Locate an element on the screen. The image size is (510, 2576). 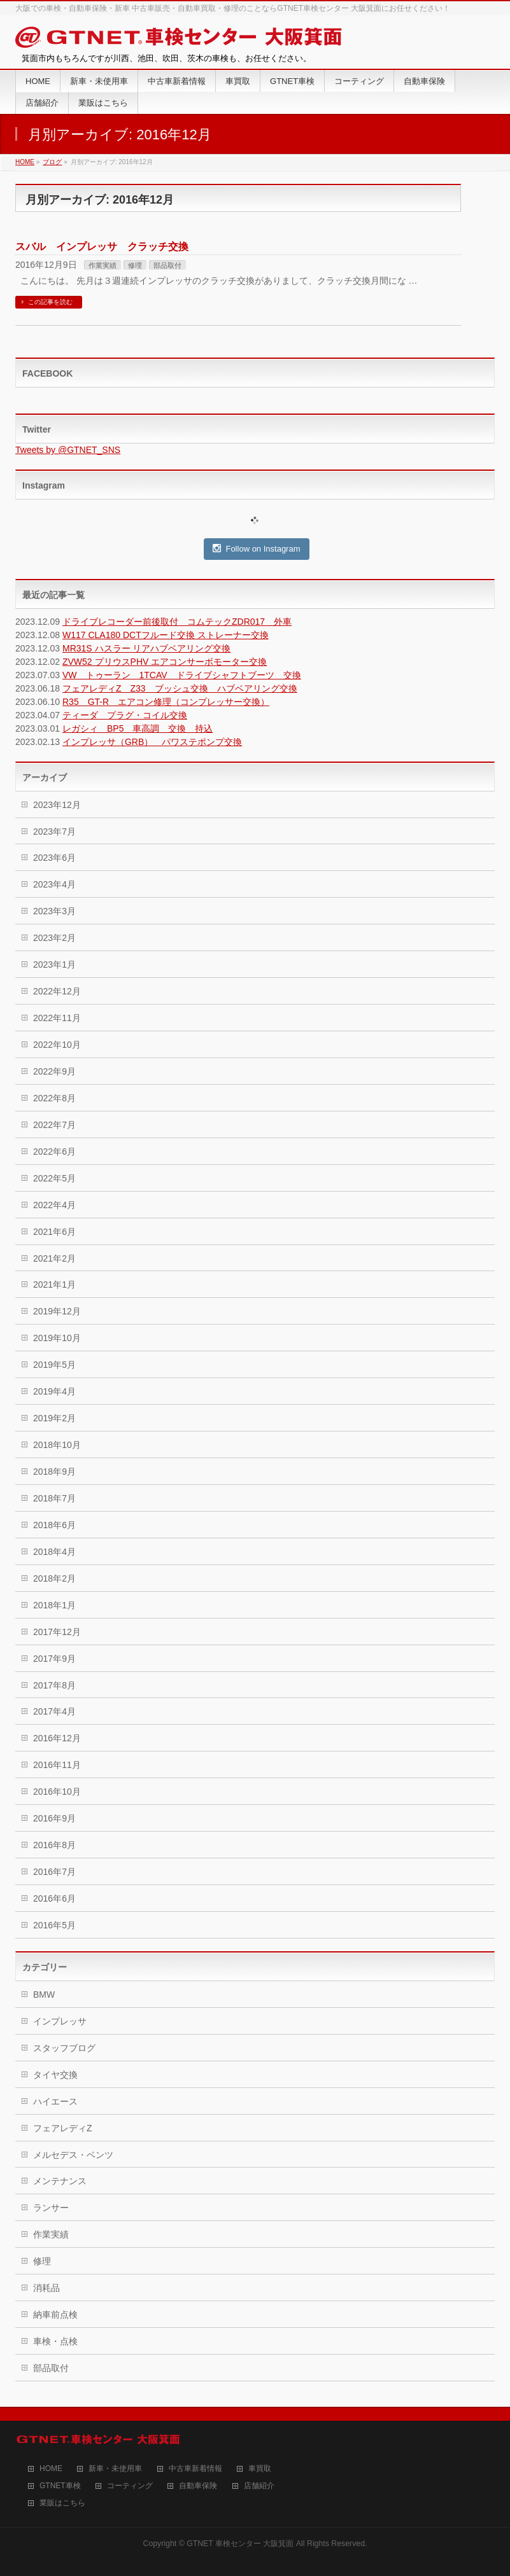
2017年8月 is located at coordinates (54, 1685).